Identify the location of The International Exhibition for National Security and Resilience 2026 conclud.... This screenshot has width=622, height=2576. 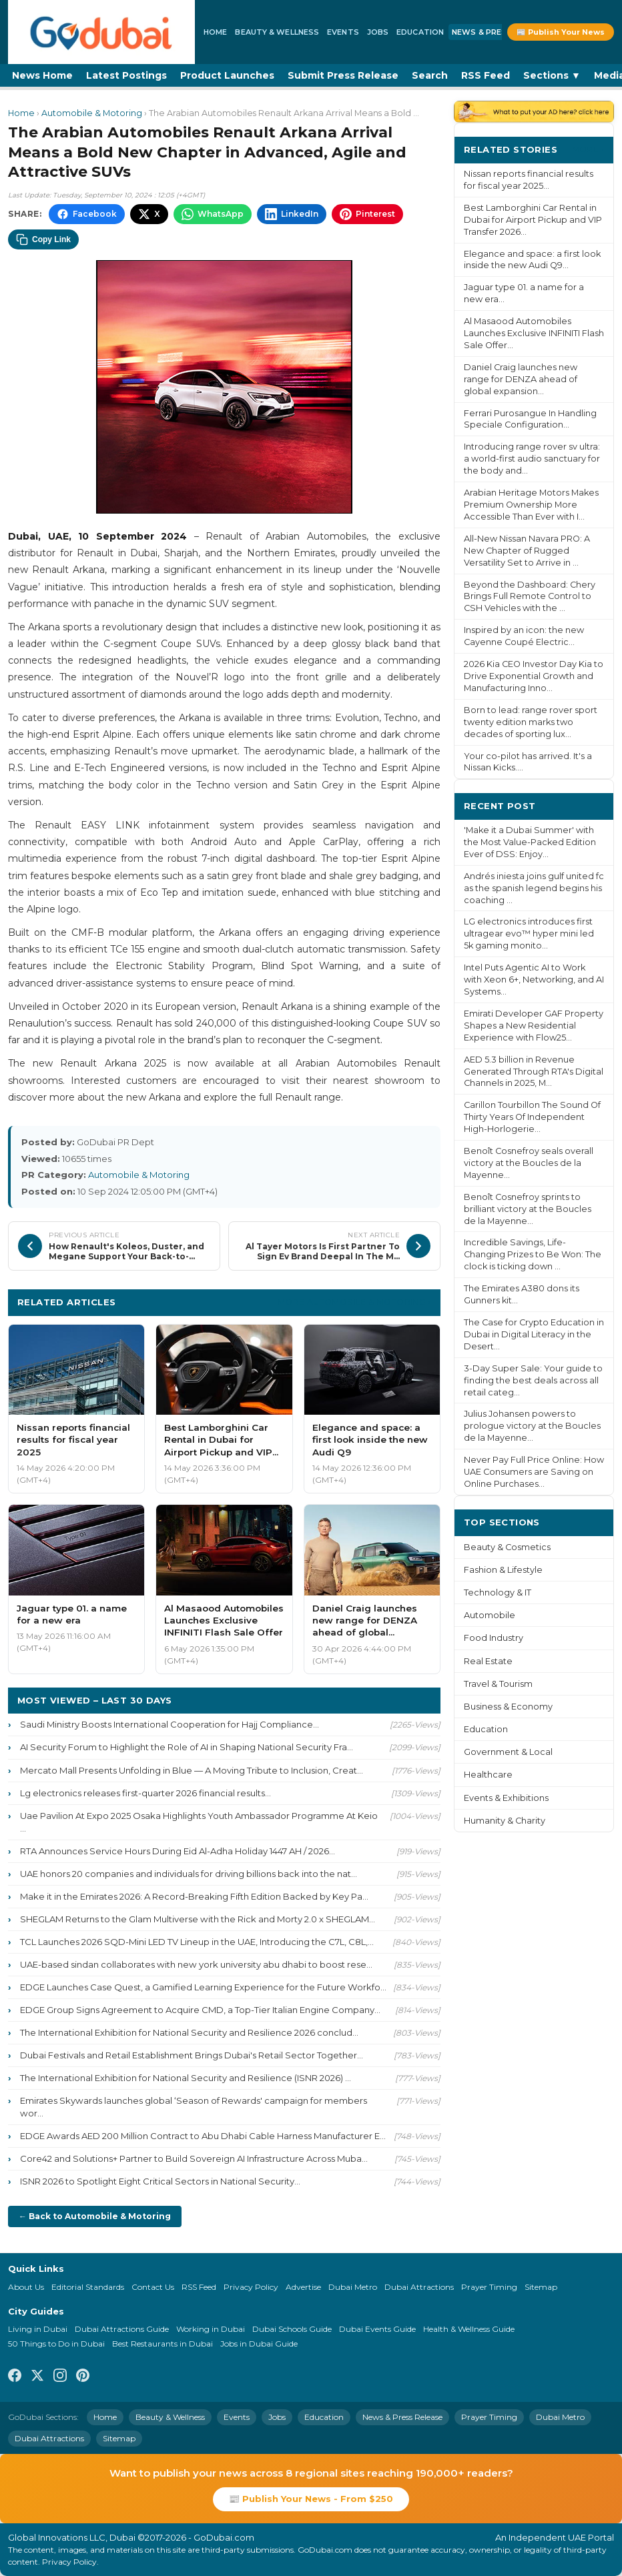
(189, 2032).